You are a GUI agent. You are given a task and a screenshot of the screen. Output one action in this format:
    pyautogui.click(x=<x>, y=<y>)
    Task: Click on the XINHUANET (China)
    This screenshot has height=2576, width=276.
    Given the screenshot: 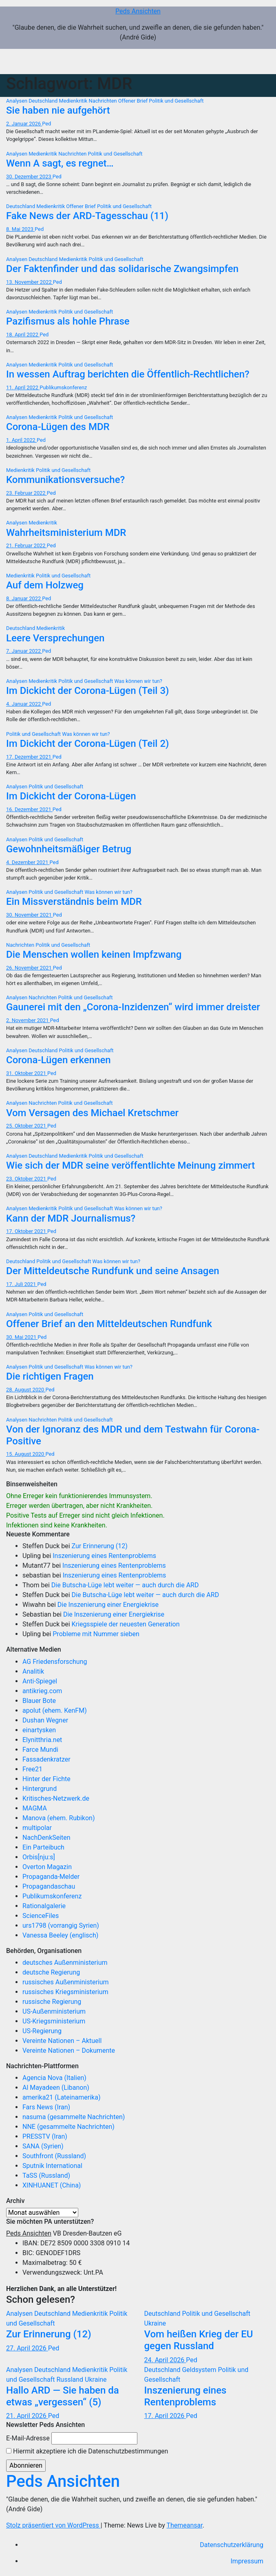 What is the action you would take?
    pyautogui.click(x=51, y=2185)
    